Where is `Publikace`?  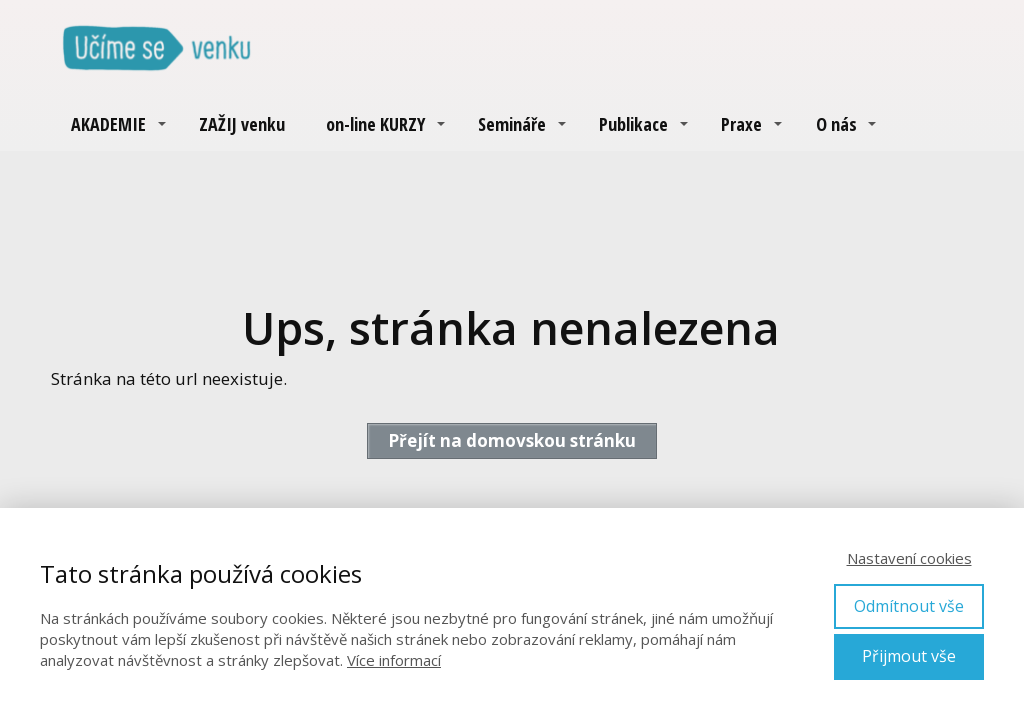
Publikace is located at coordinates (633, 124).